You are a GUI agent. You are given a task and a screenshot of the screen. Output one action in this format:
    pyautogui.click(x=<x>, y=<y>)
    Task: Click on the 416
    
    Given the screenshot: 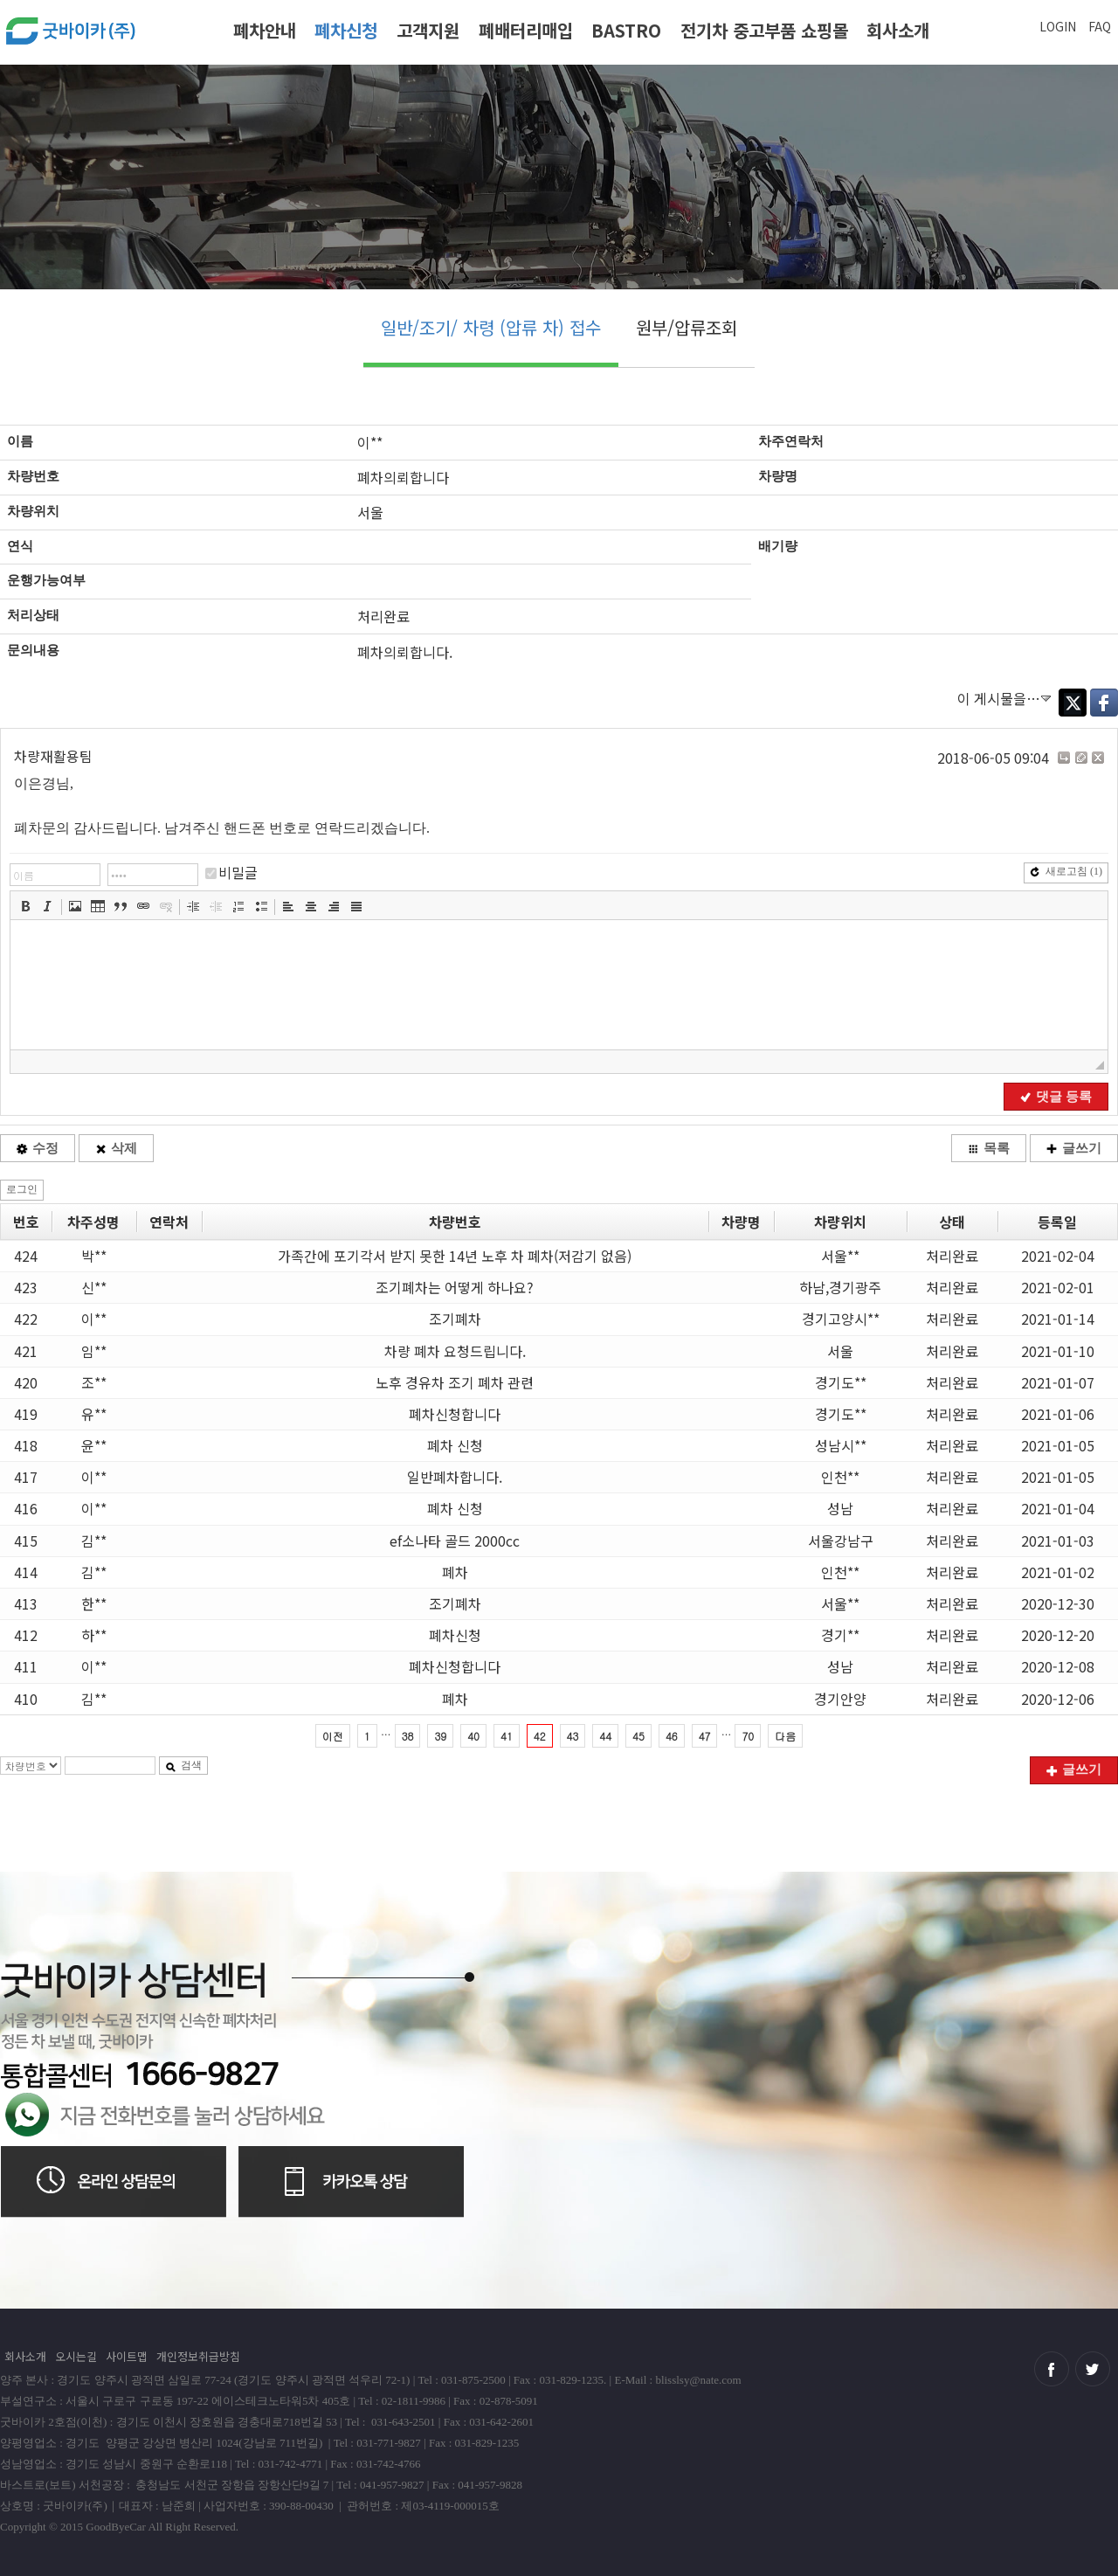 What is the action you would take?
    pyautogui.click(x=26, y=1508)
    